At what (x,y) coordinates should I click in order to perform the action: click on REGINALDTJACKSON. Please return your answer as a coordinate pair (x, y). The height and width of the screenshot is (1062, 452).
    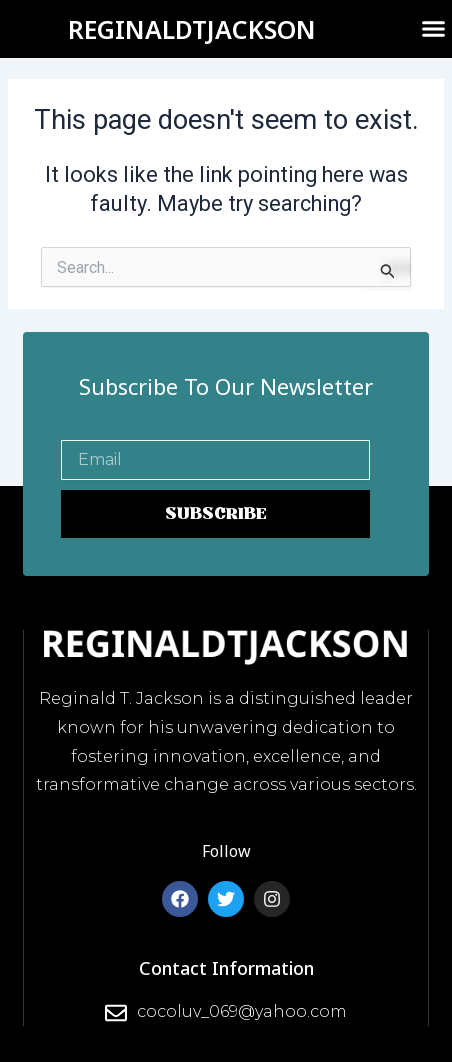
    Looking at the image, I should click on (192, 29).